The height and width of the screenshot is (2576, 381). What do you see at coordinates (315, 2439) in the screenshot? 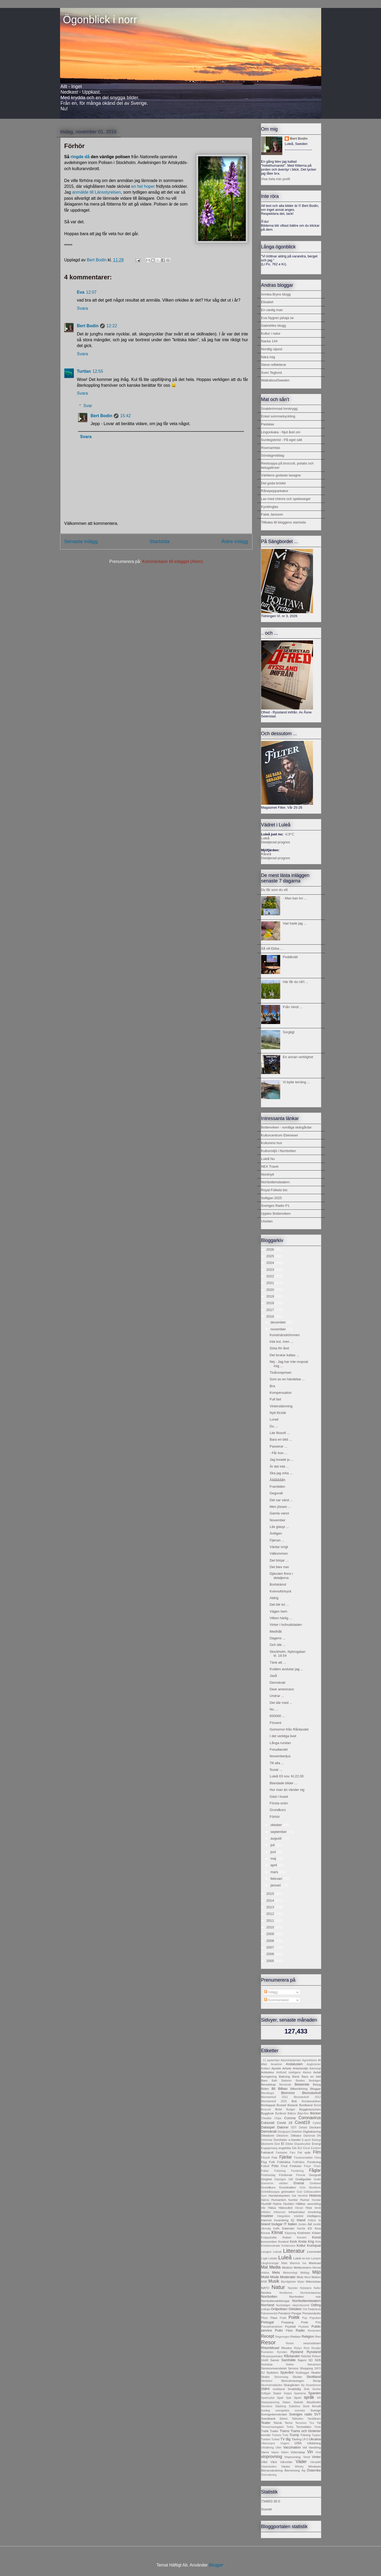
I see `Ukraina` at bounding box center [315, 2439].